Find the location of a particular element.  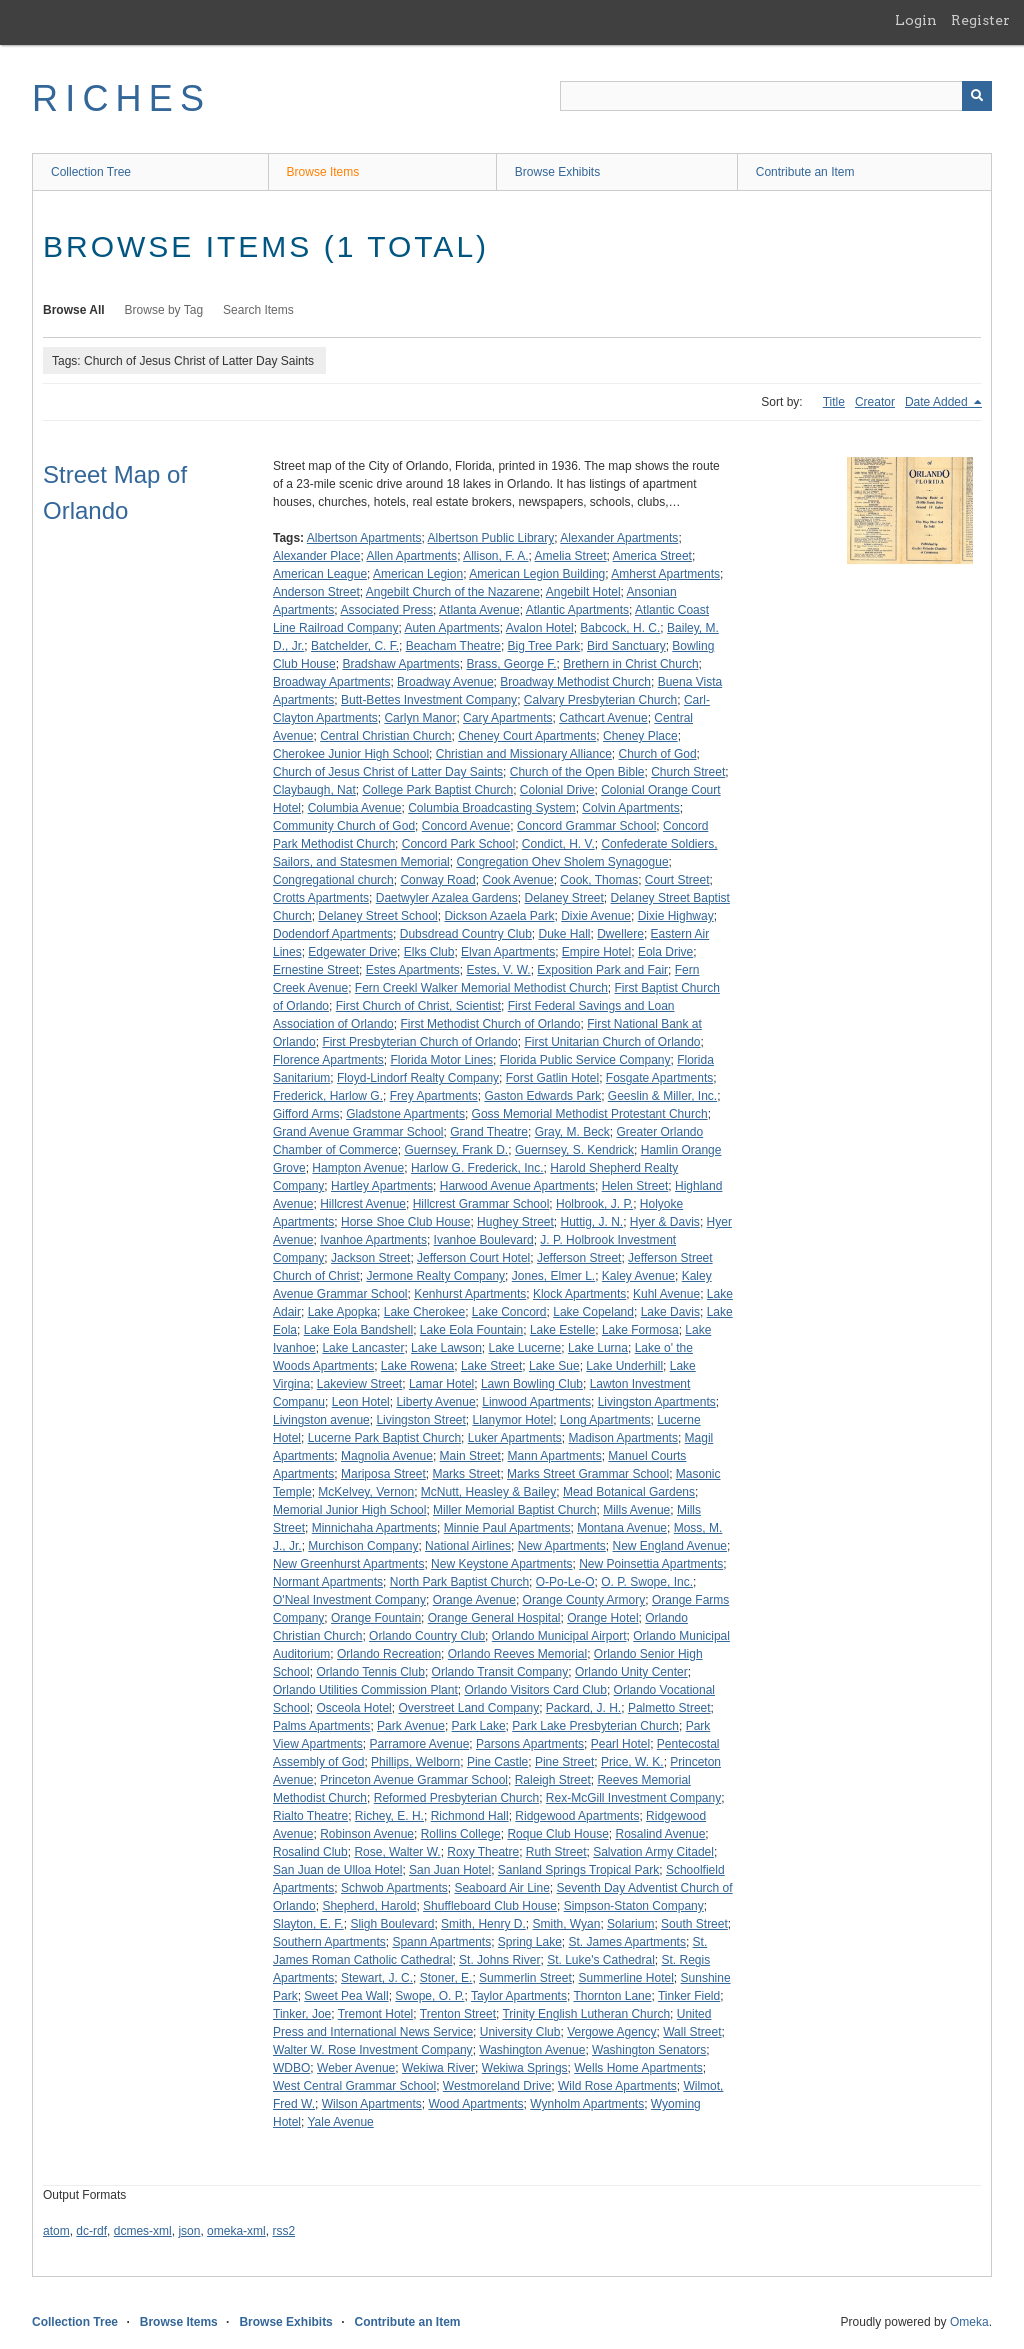

Orlando Reeves Memorial is located at coordinates (517, 1654).